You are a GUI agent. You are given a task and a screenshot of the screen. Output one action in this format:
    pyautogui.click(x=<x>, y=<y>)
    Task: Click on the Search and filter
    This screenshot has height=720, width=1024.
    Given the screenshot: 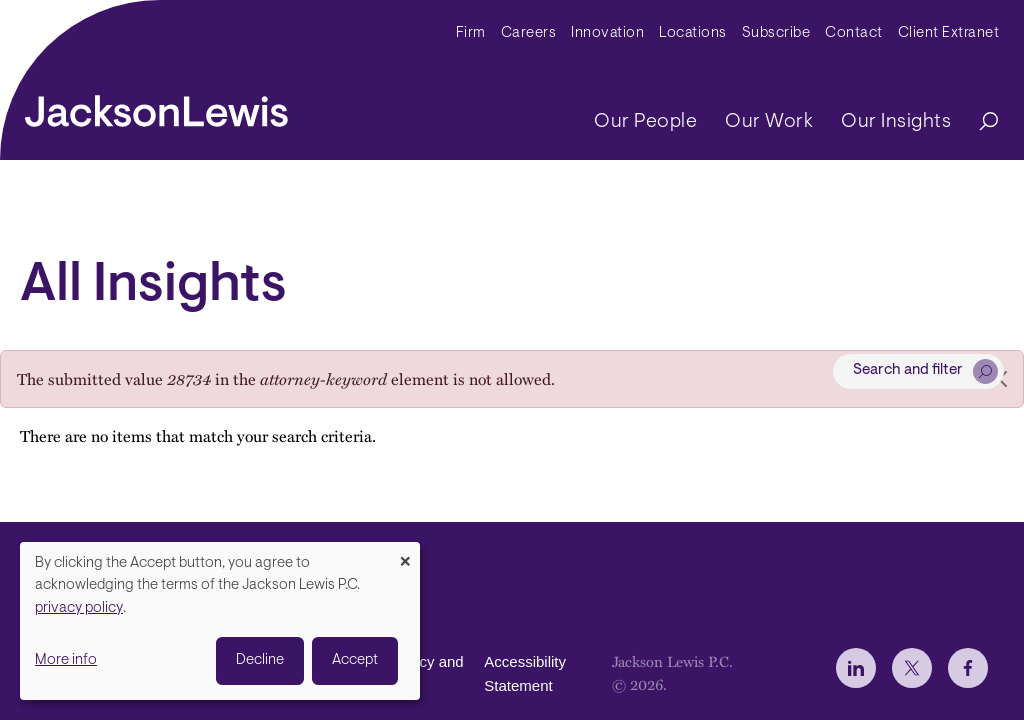 What is the action you would take?
    pyautogui.click(x=908, y=370)
    